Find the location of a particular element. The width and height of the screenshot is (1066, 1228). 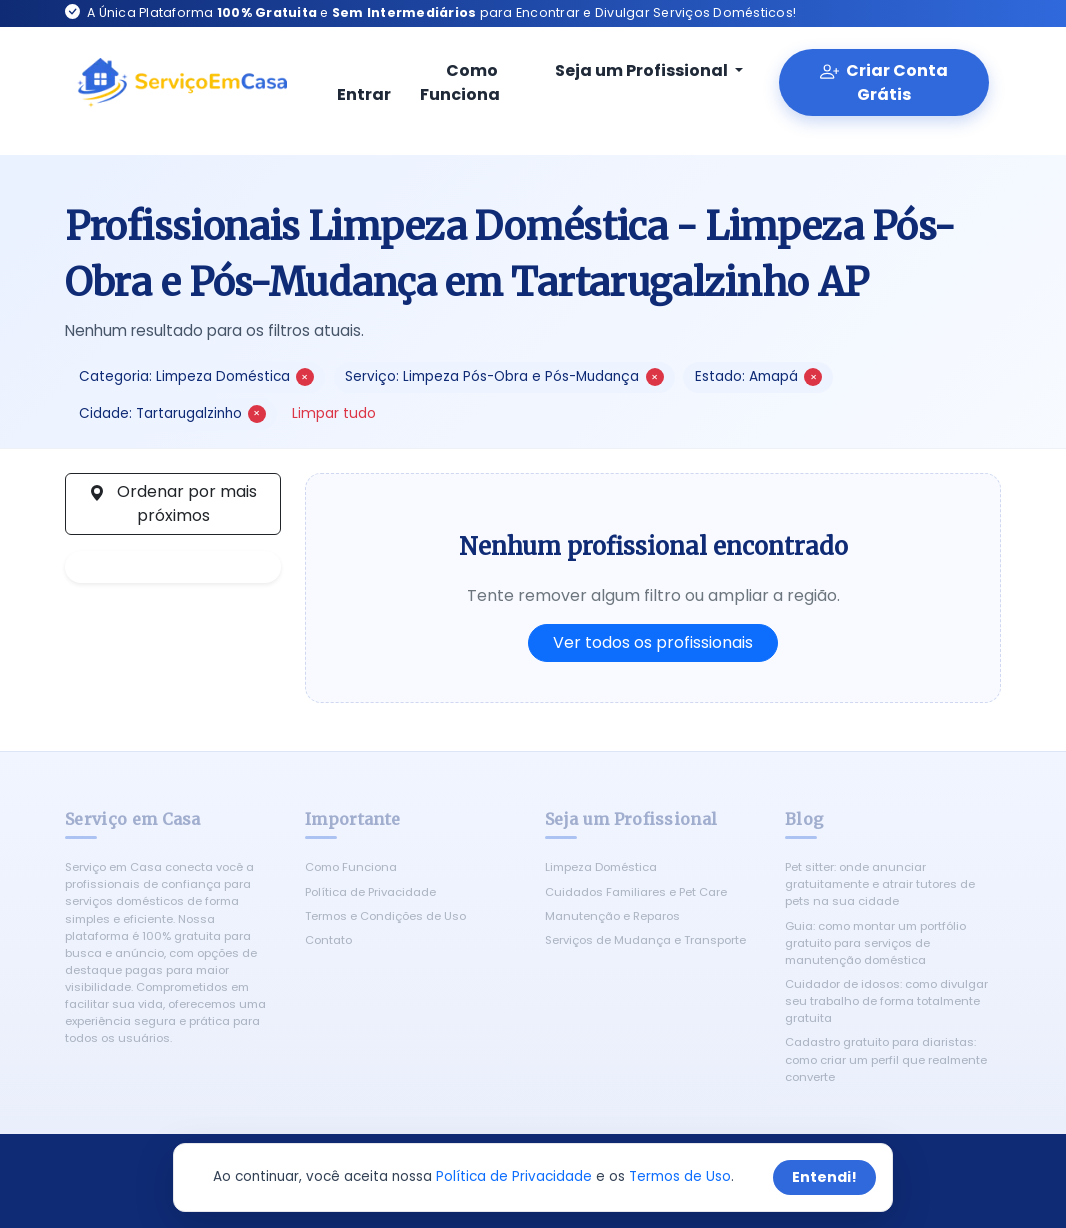

Limpar tudo is located at coordinates (334, 413).